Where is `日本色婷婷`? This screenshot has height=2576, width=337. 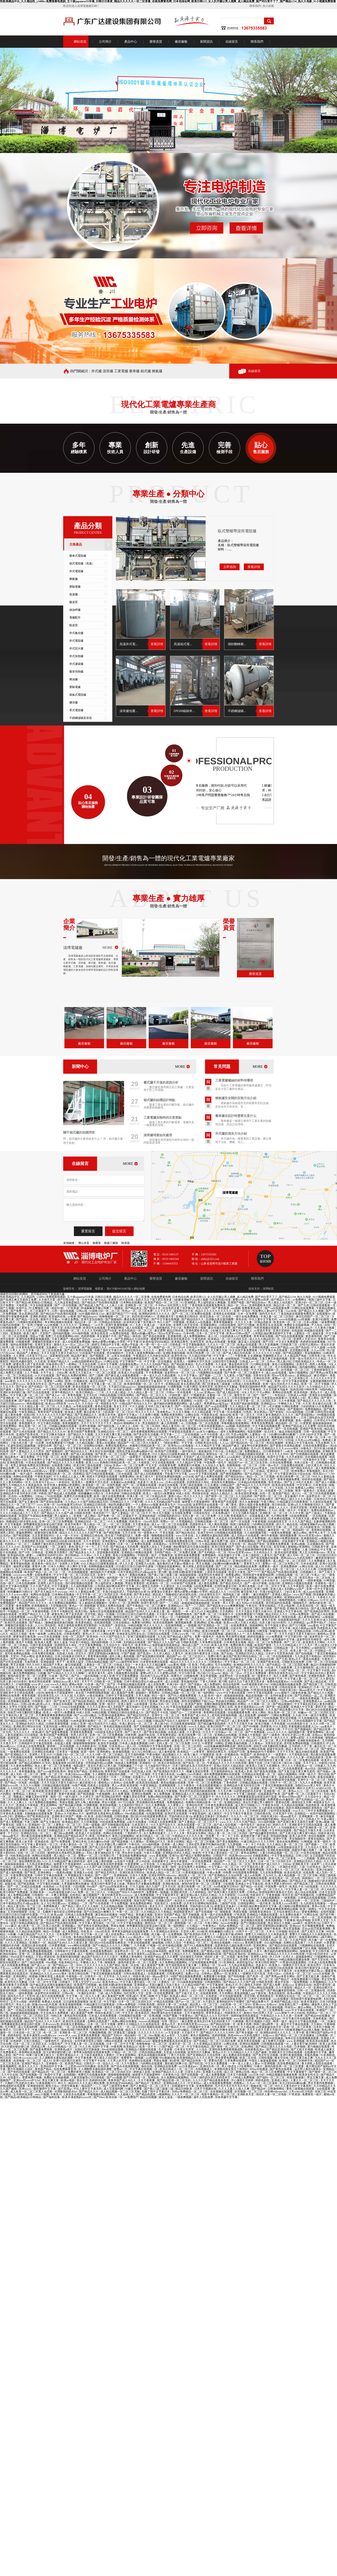 日本色婷婷 is located at coordinates (112, 1493).